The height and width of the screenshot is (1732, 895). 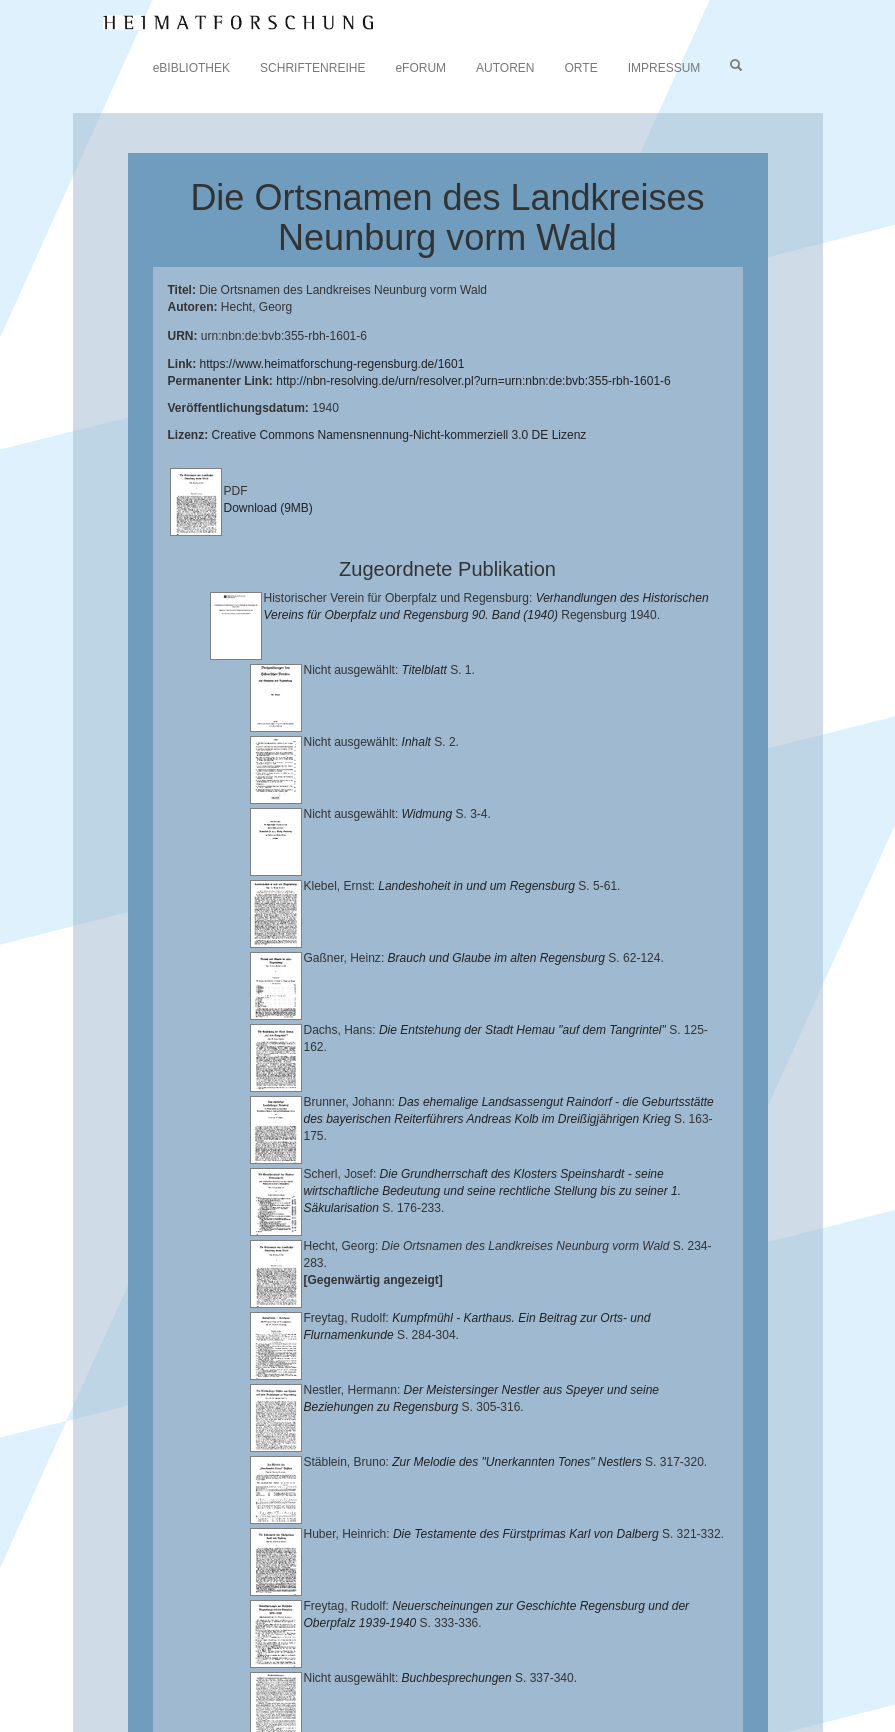 What do you see at coordinates (268, 508) in the screenshot?
I see `Download (9MB)` at bounding box center [268, 508].